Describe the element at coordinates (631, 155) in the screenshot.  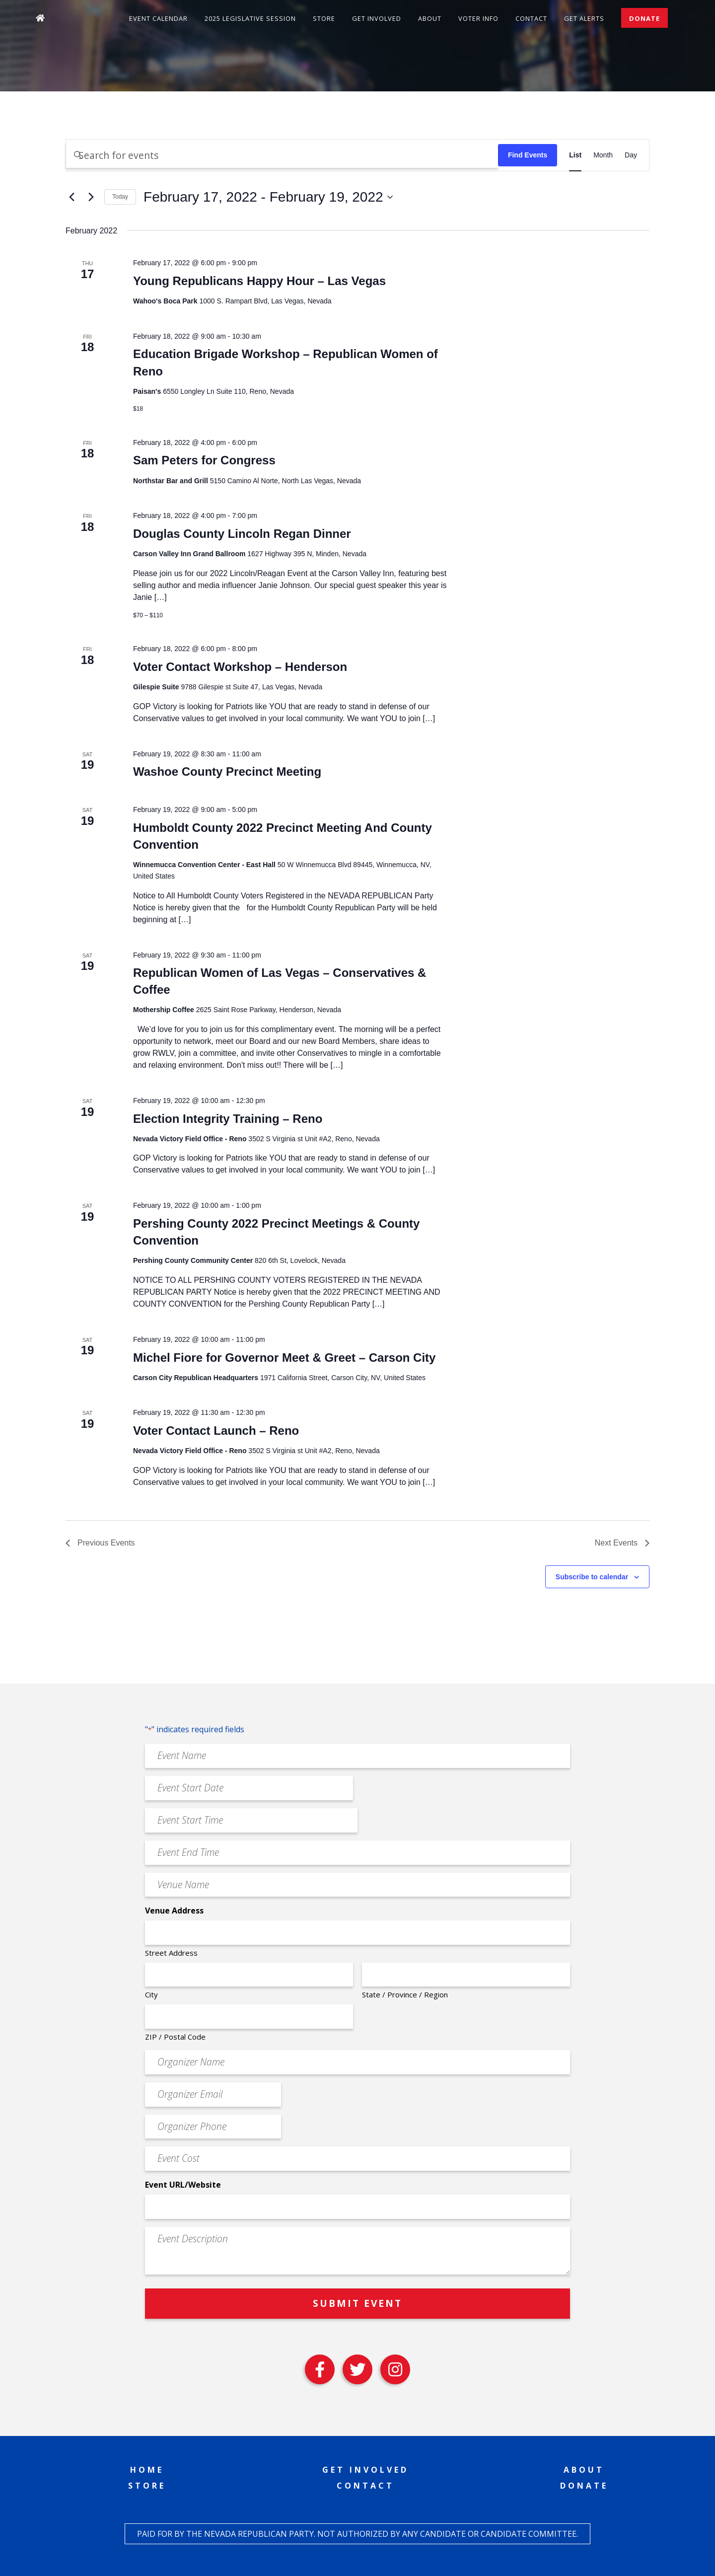
I see `[Display Events in Day View]` at that location.